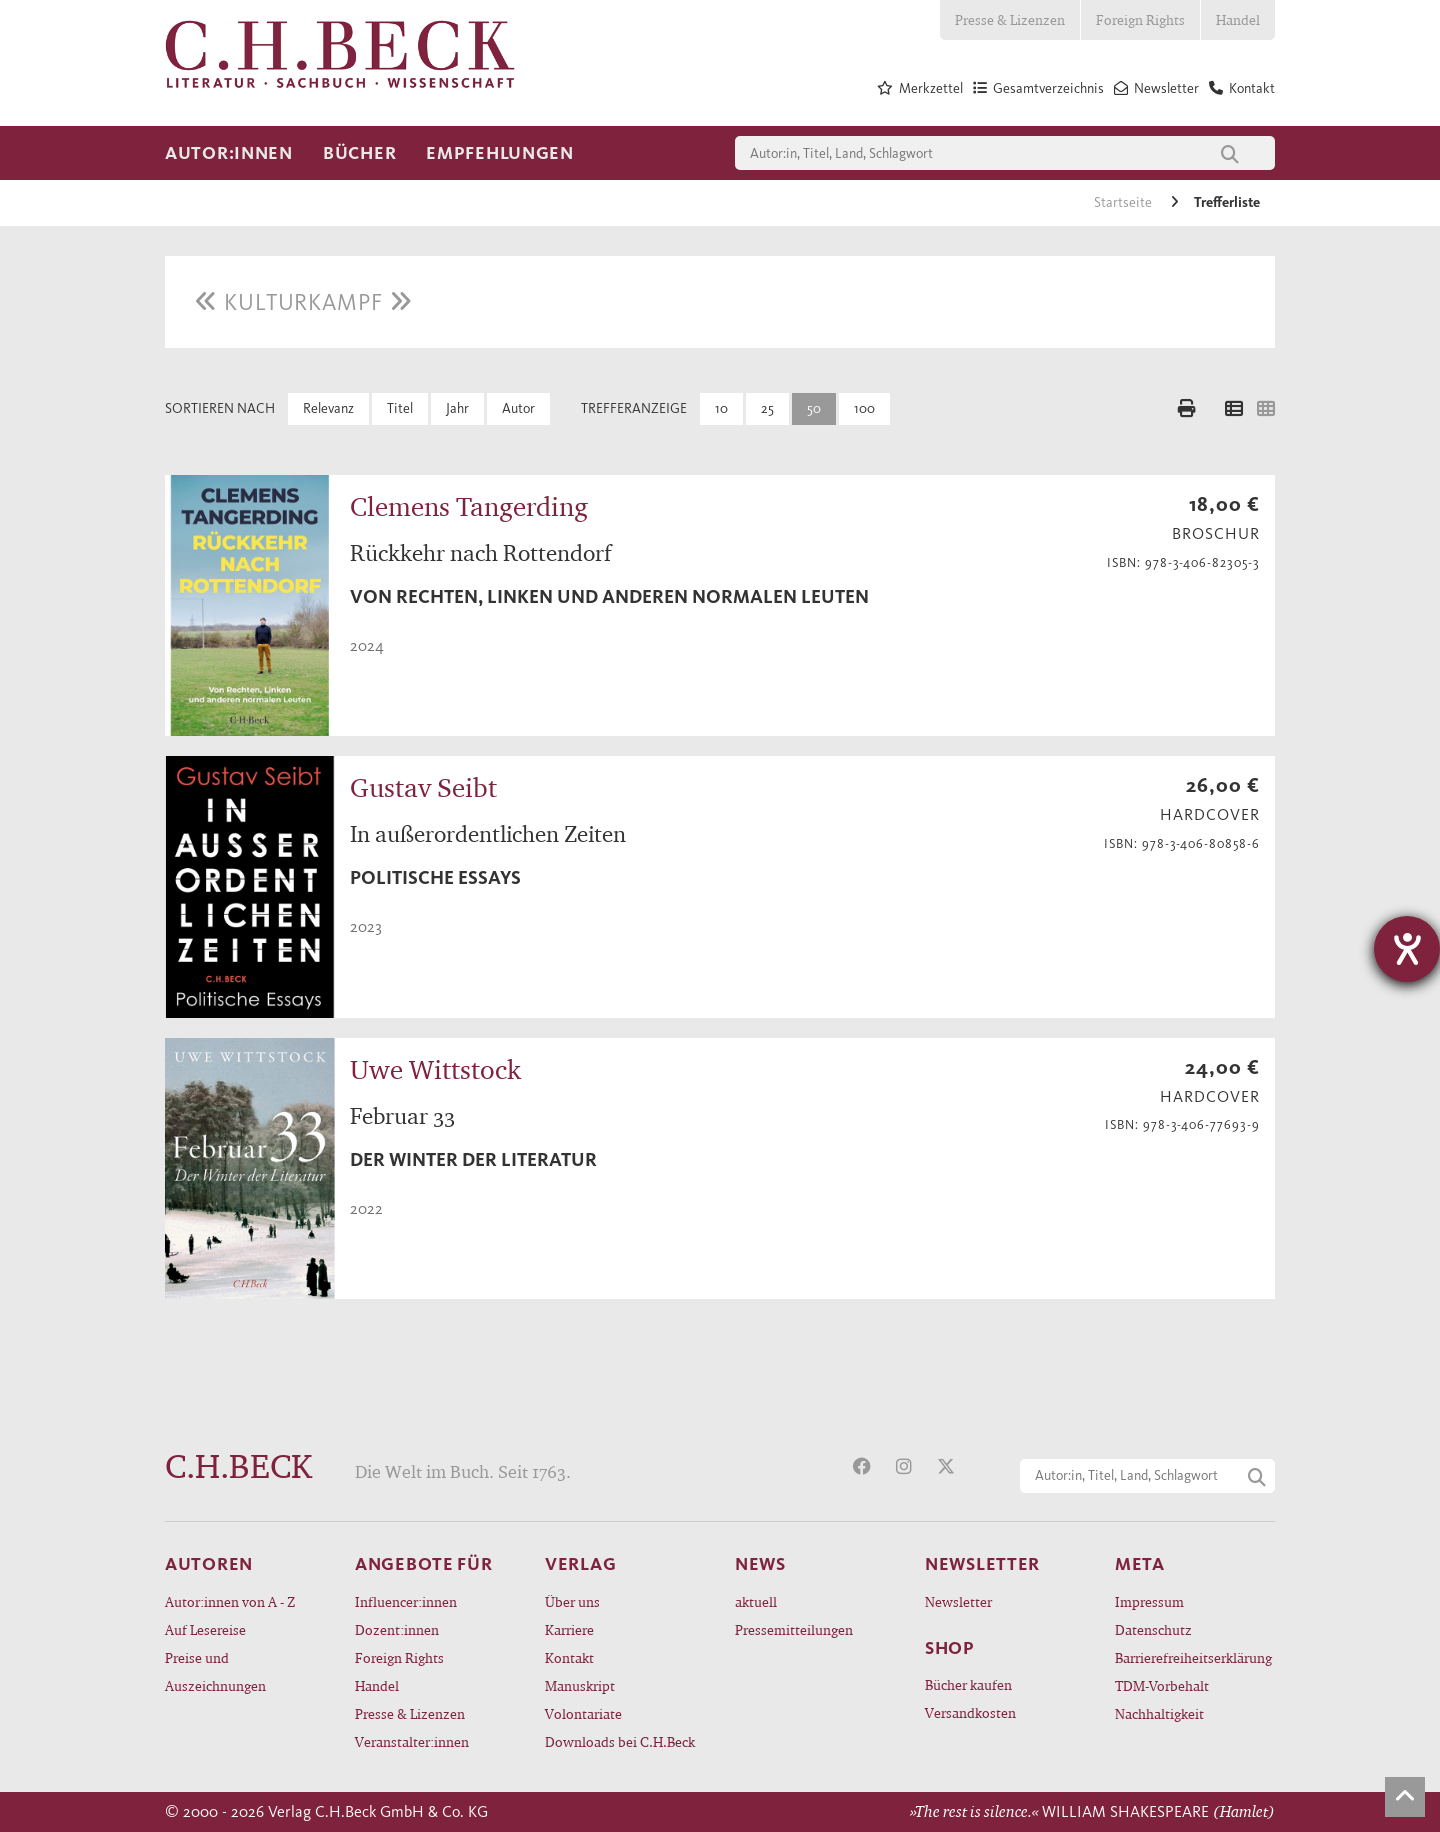 This screenshot has width=1440, height=1832. I want to click on Barrierefreiheitserklärung, so click(1193, 1657).